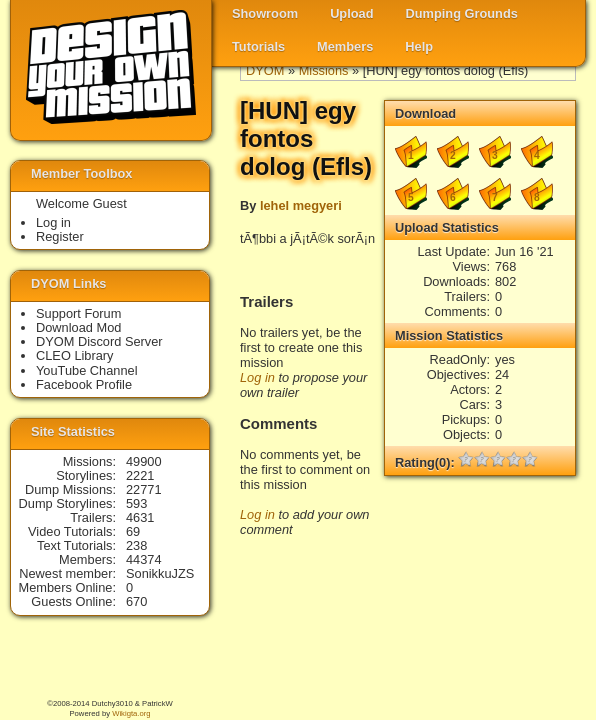 The height and width of the screenshot is (720, 596). I want to click on DYOM Discord Server, so click(99, 341).